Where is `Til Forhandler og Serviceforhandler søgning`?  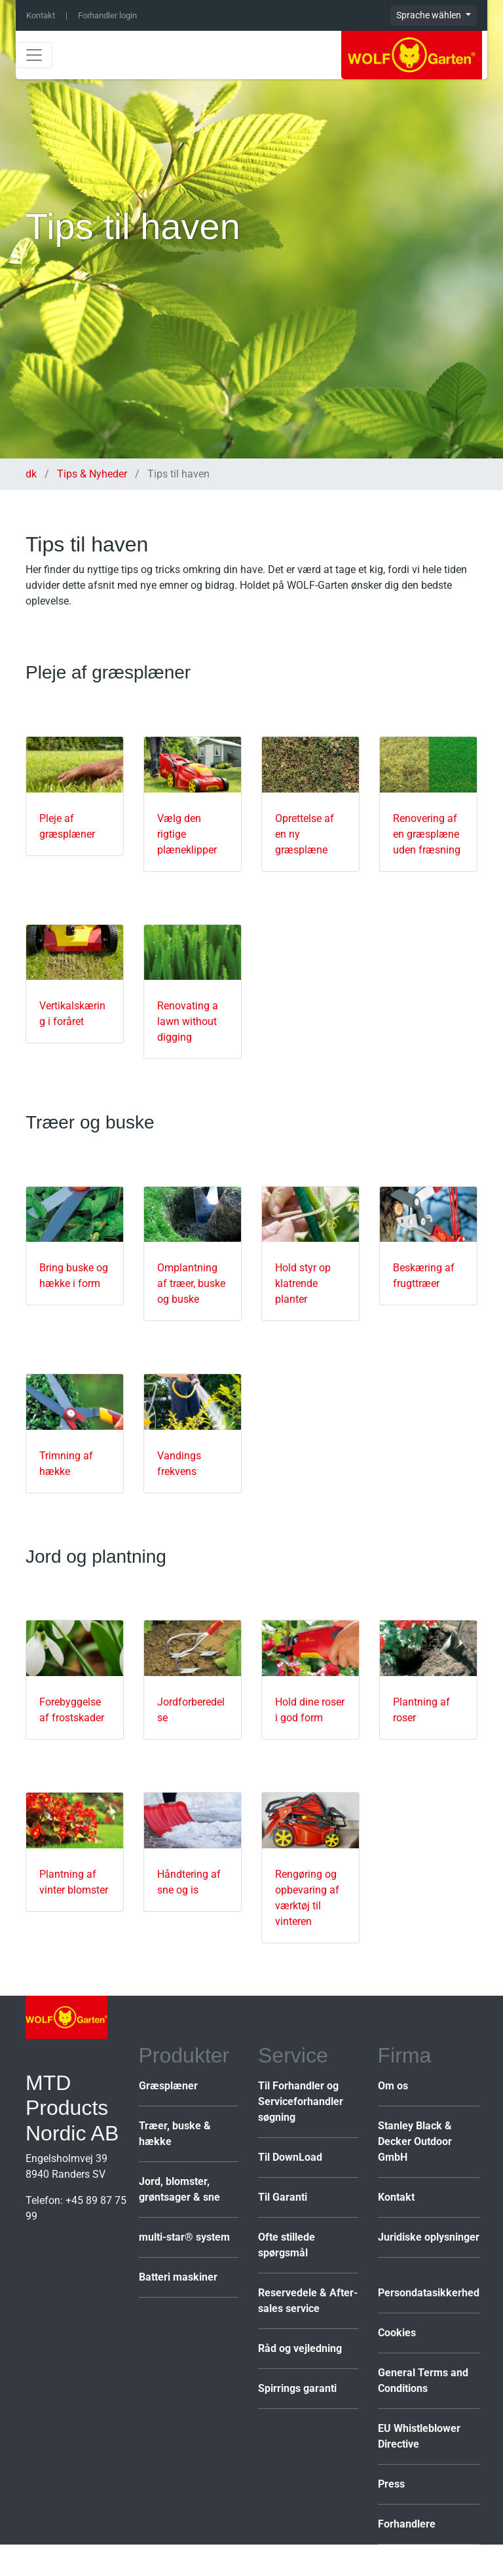
Til Forhandler og Serviceforhandler søgning is located at coordinates (300, 2101).